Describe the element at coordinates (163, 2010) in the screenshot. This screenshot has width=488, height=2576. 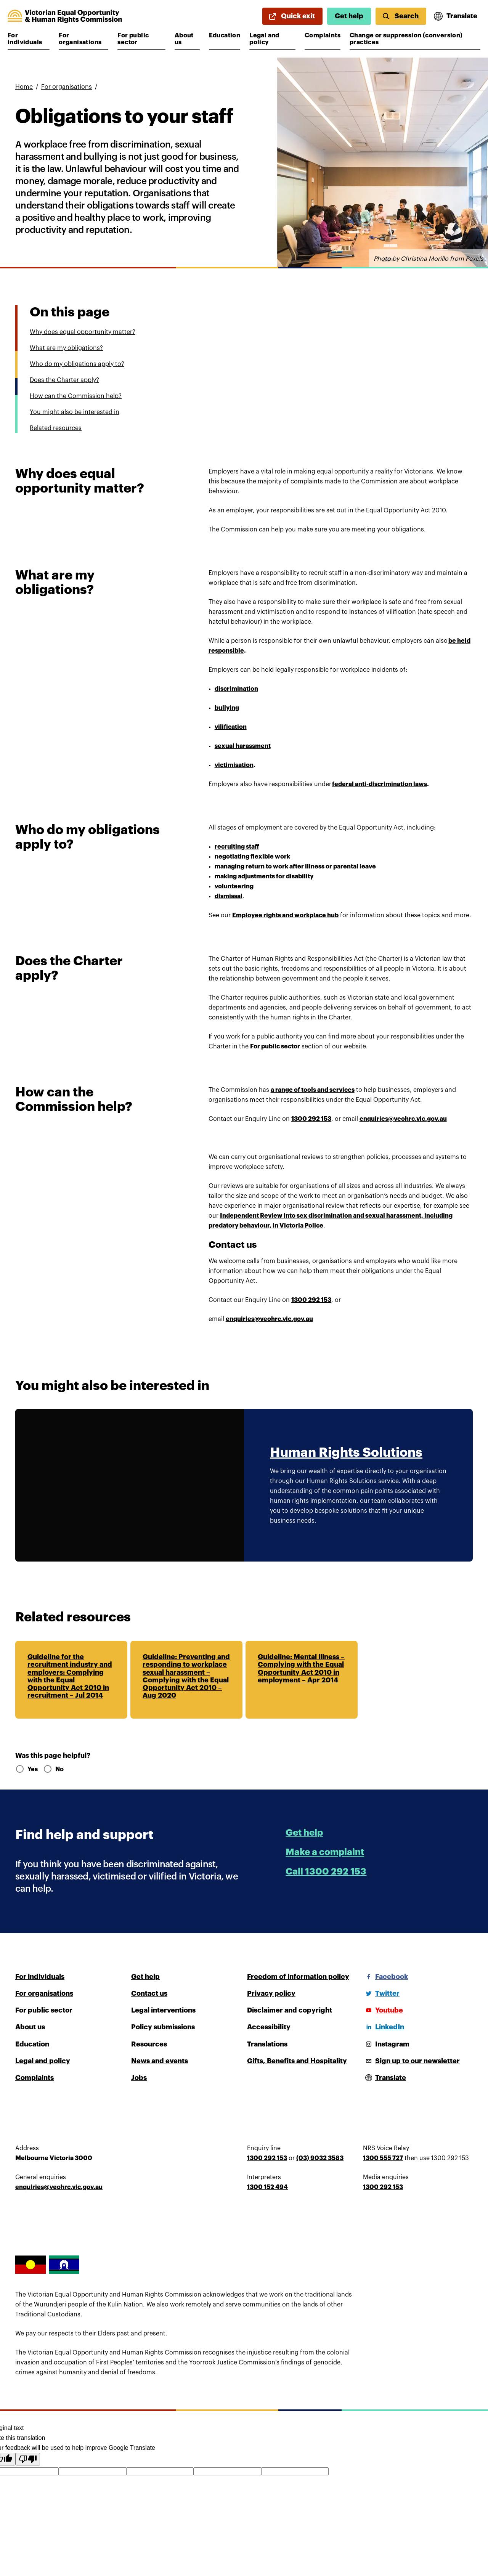
I see `Legal interventions` at that location.